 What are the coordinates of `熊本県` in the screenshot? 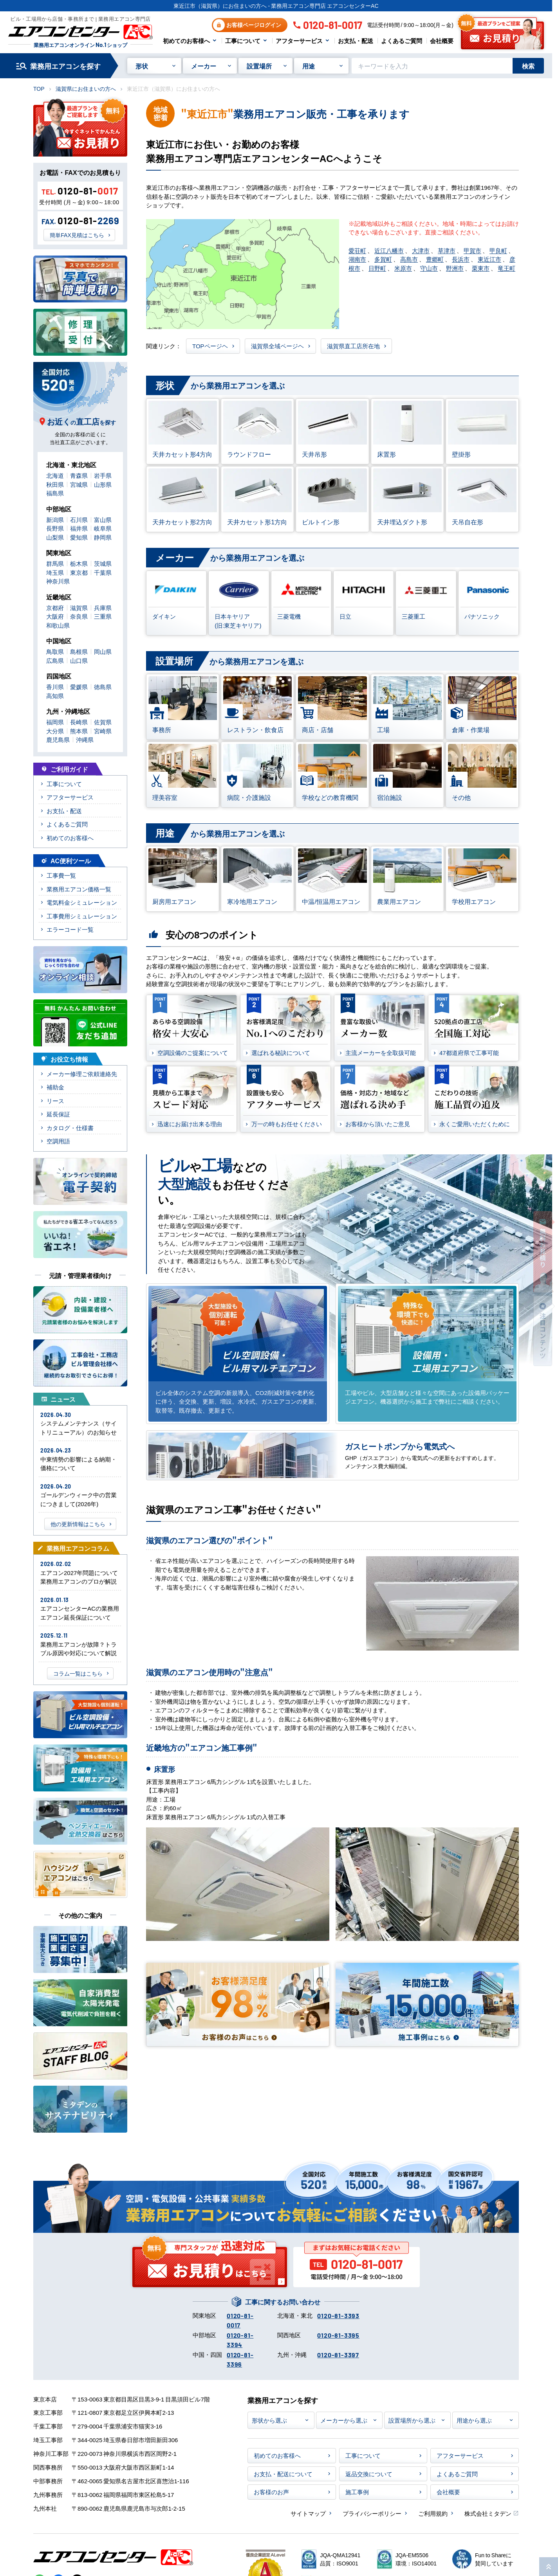 It's located at (79, 731).